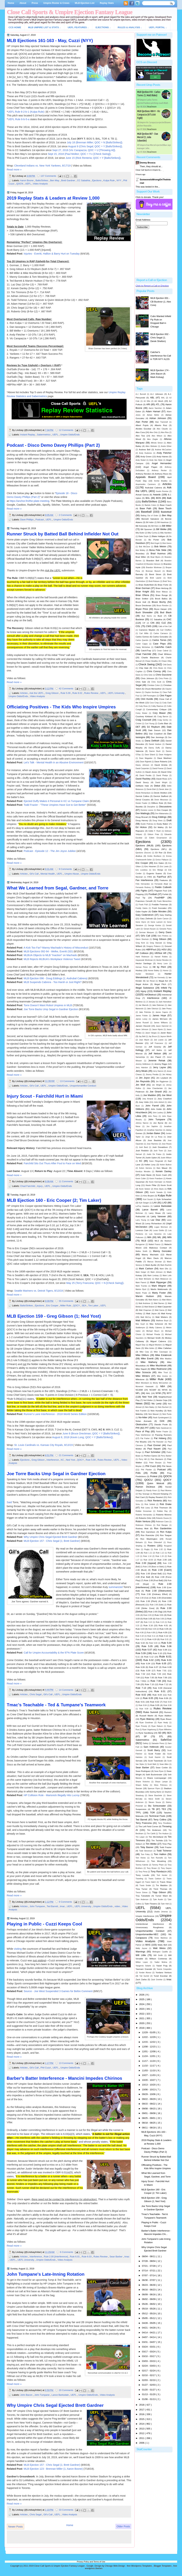 The image size is (182, 2576). I want to click on MIN, so click(169, 1237).